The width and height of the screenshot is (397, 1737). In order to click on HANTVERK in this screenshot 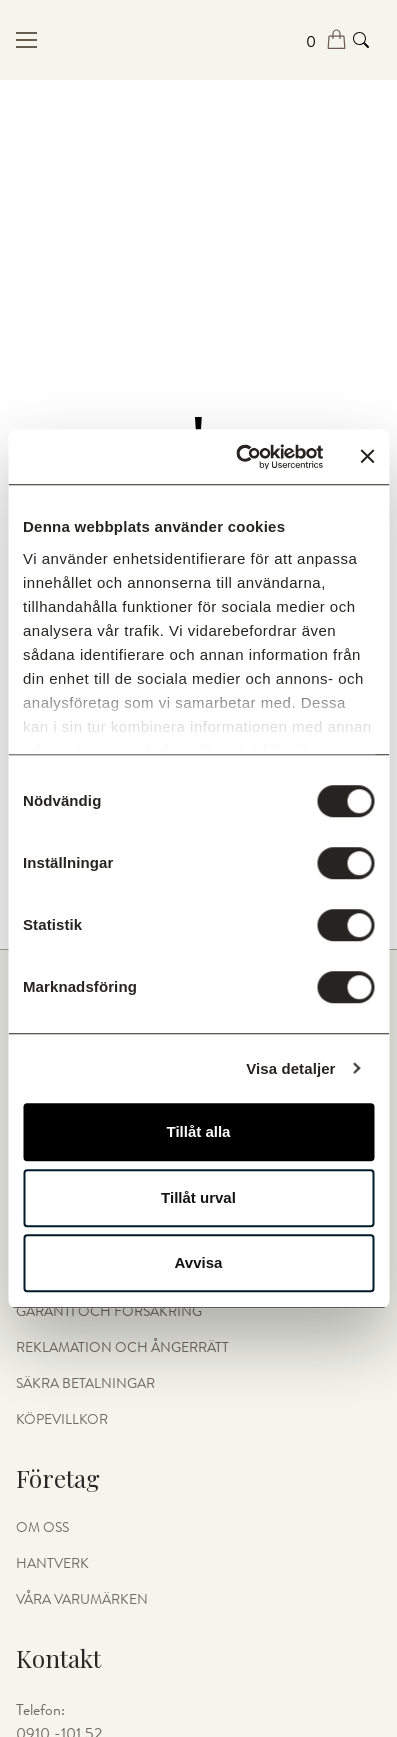, I will do `click(52, 1564)`.